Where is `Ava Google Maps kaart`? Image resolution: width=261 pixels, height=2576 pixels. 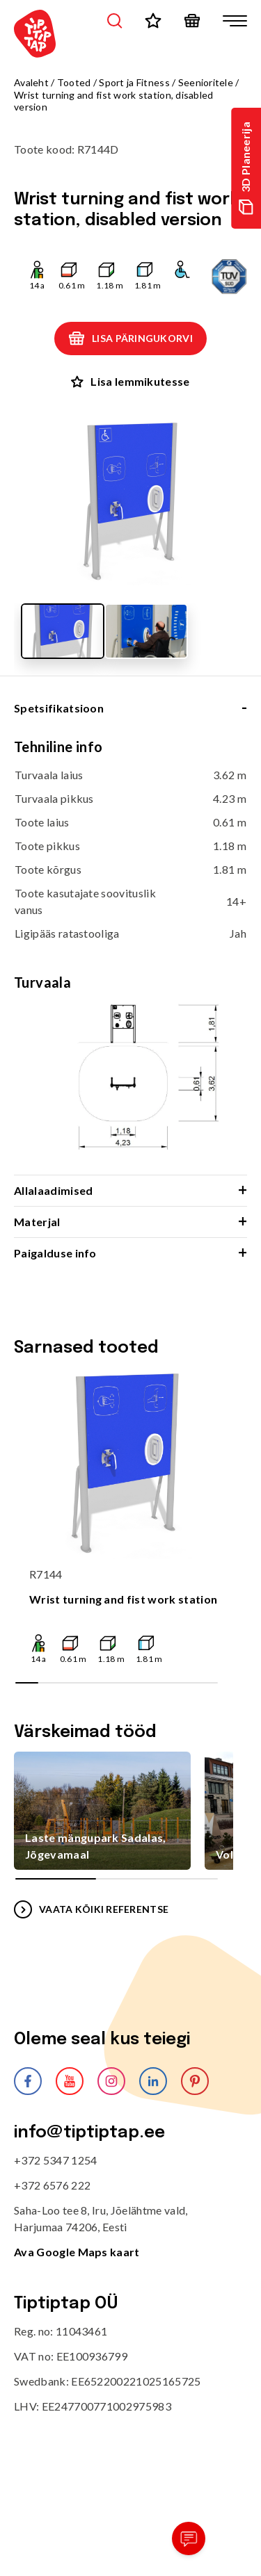
Ava Google Maps kaart is located at coordinates (77, 2251).